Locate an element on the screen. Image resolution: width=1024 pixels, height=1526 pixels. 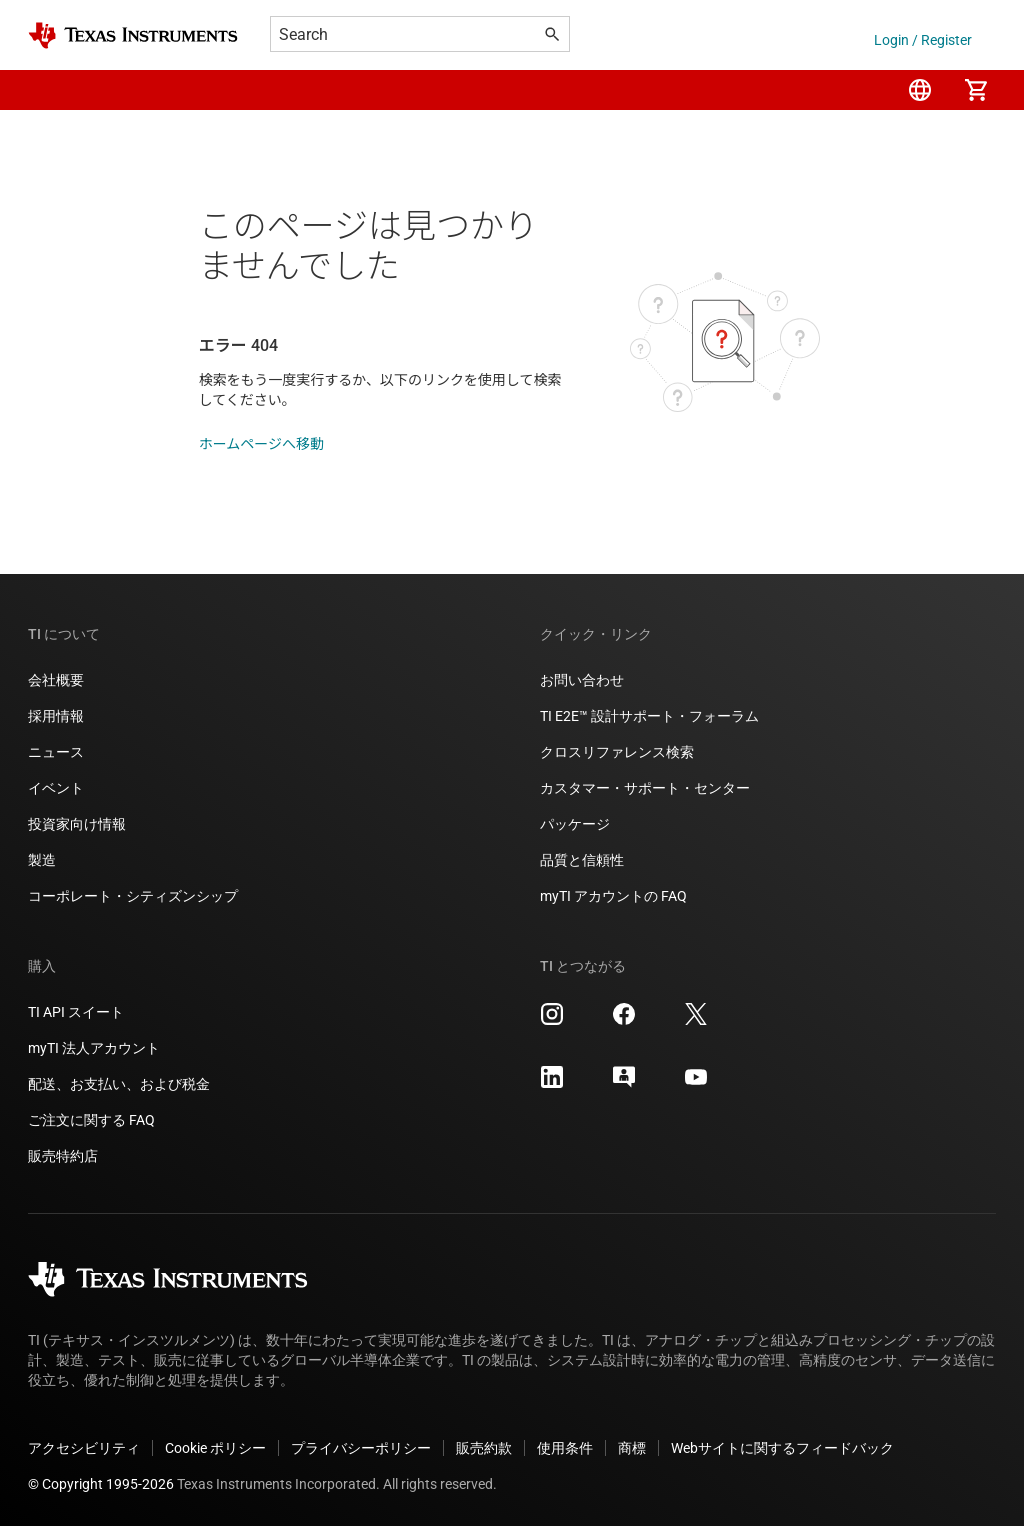
商標 is located at coordinates (632, 1448).